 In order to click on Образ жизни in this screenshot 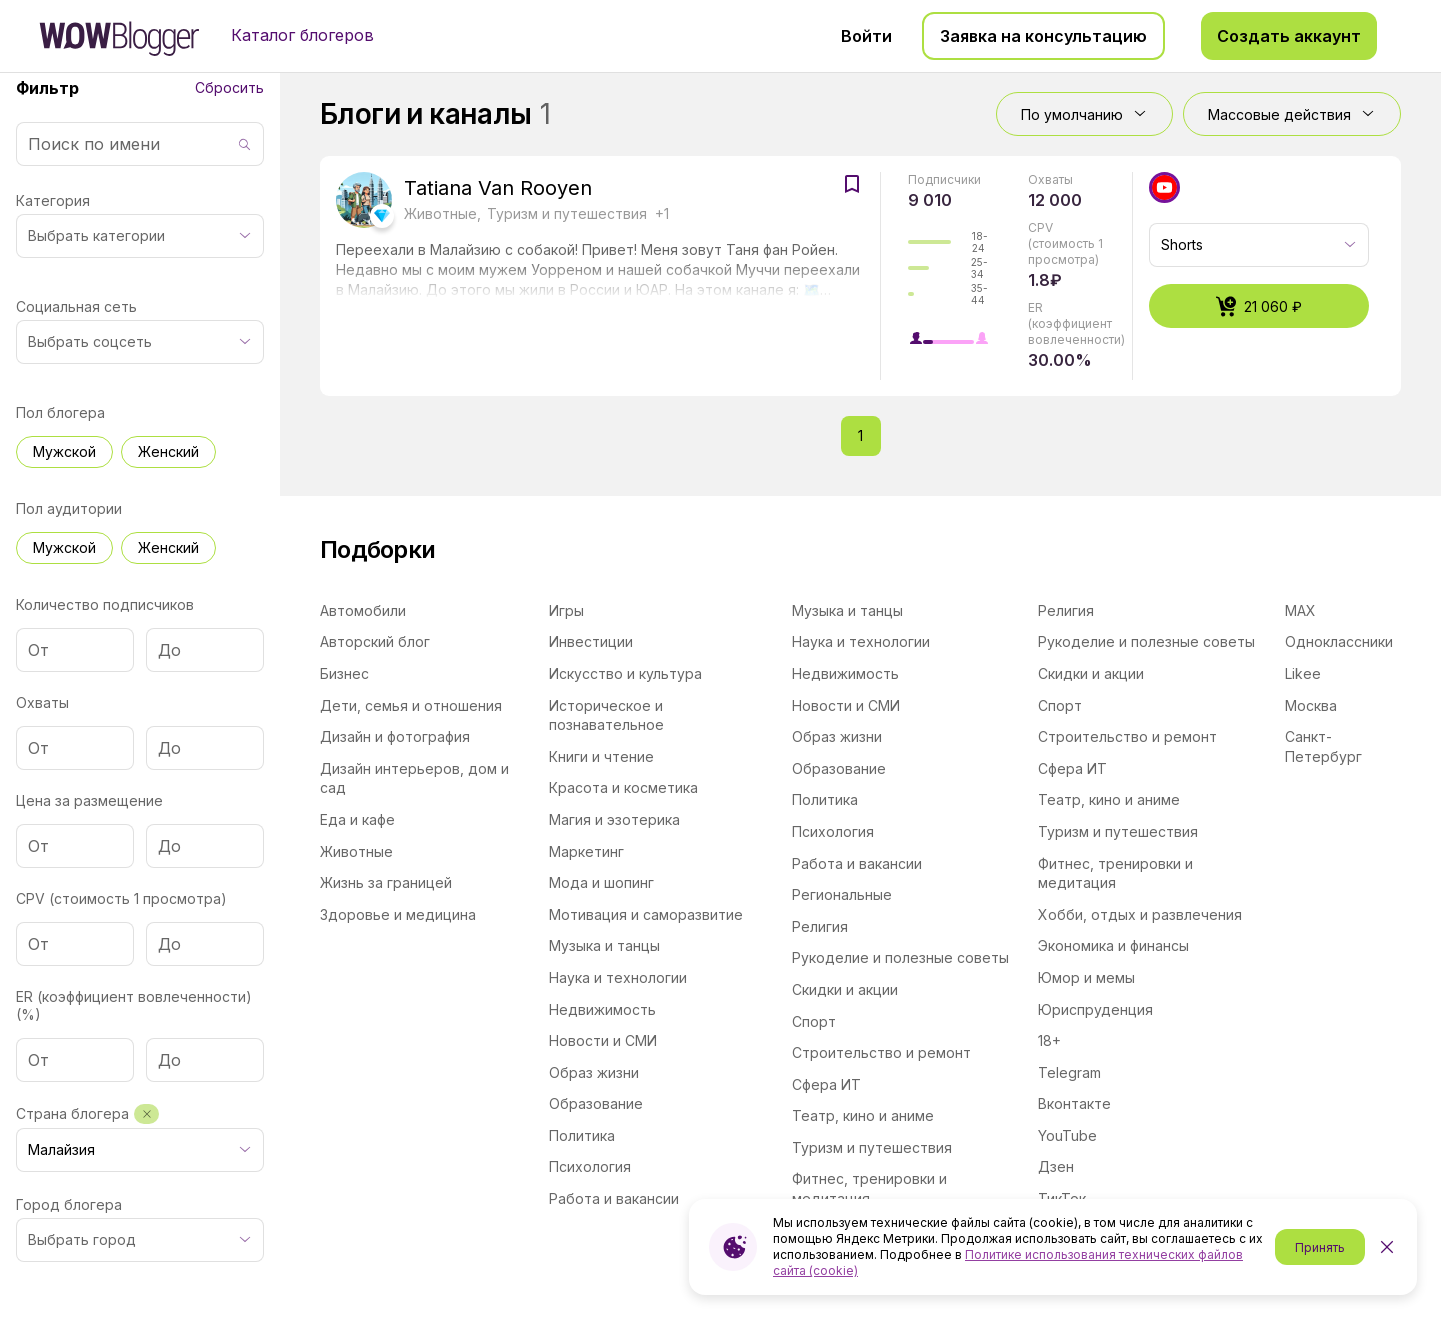, I will do `click(594, 1072)`.